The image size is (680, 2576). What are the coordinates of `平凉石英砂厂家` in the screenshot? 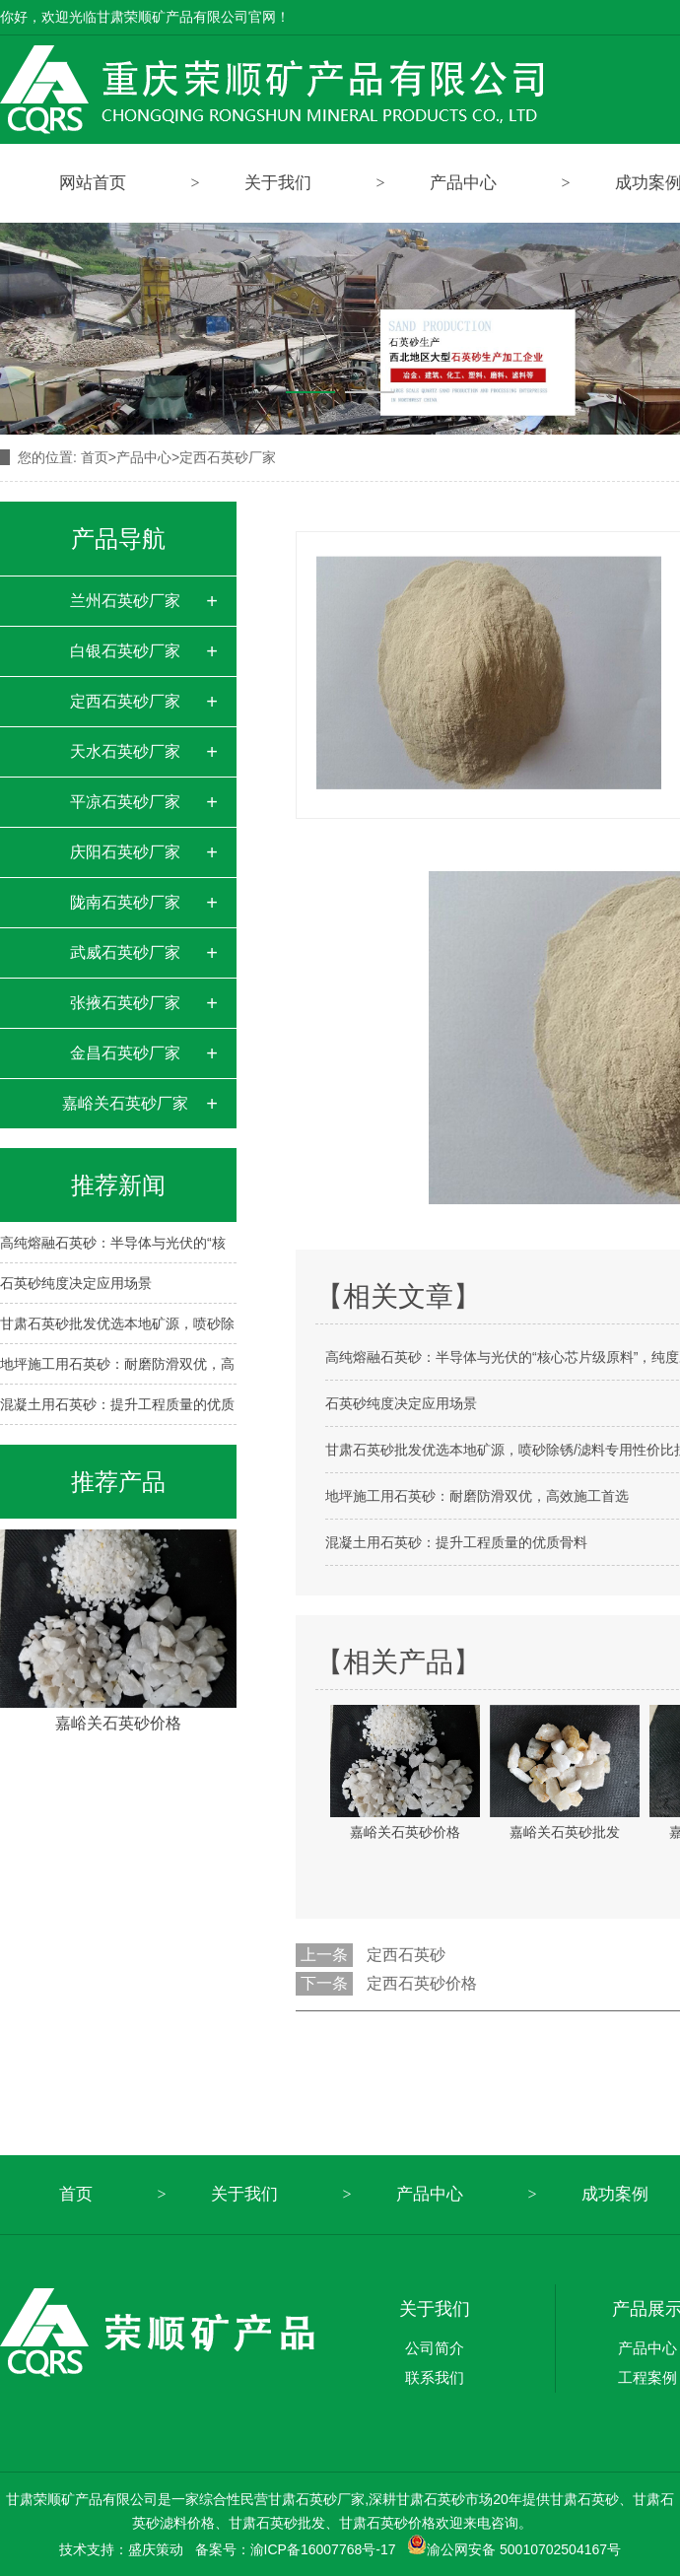 It's located at (125, 801).